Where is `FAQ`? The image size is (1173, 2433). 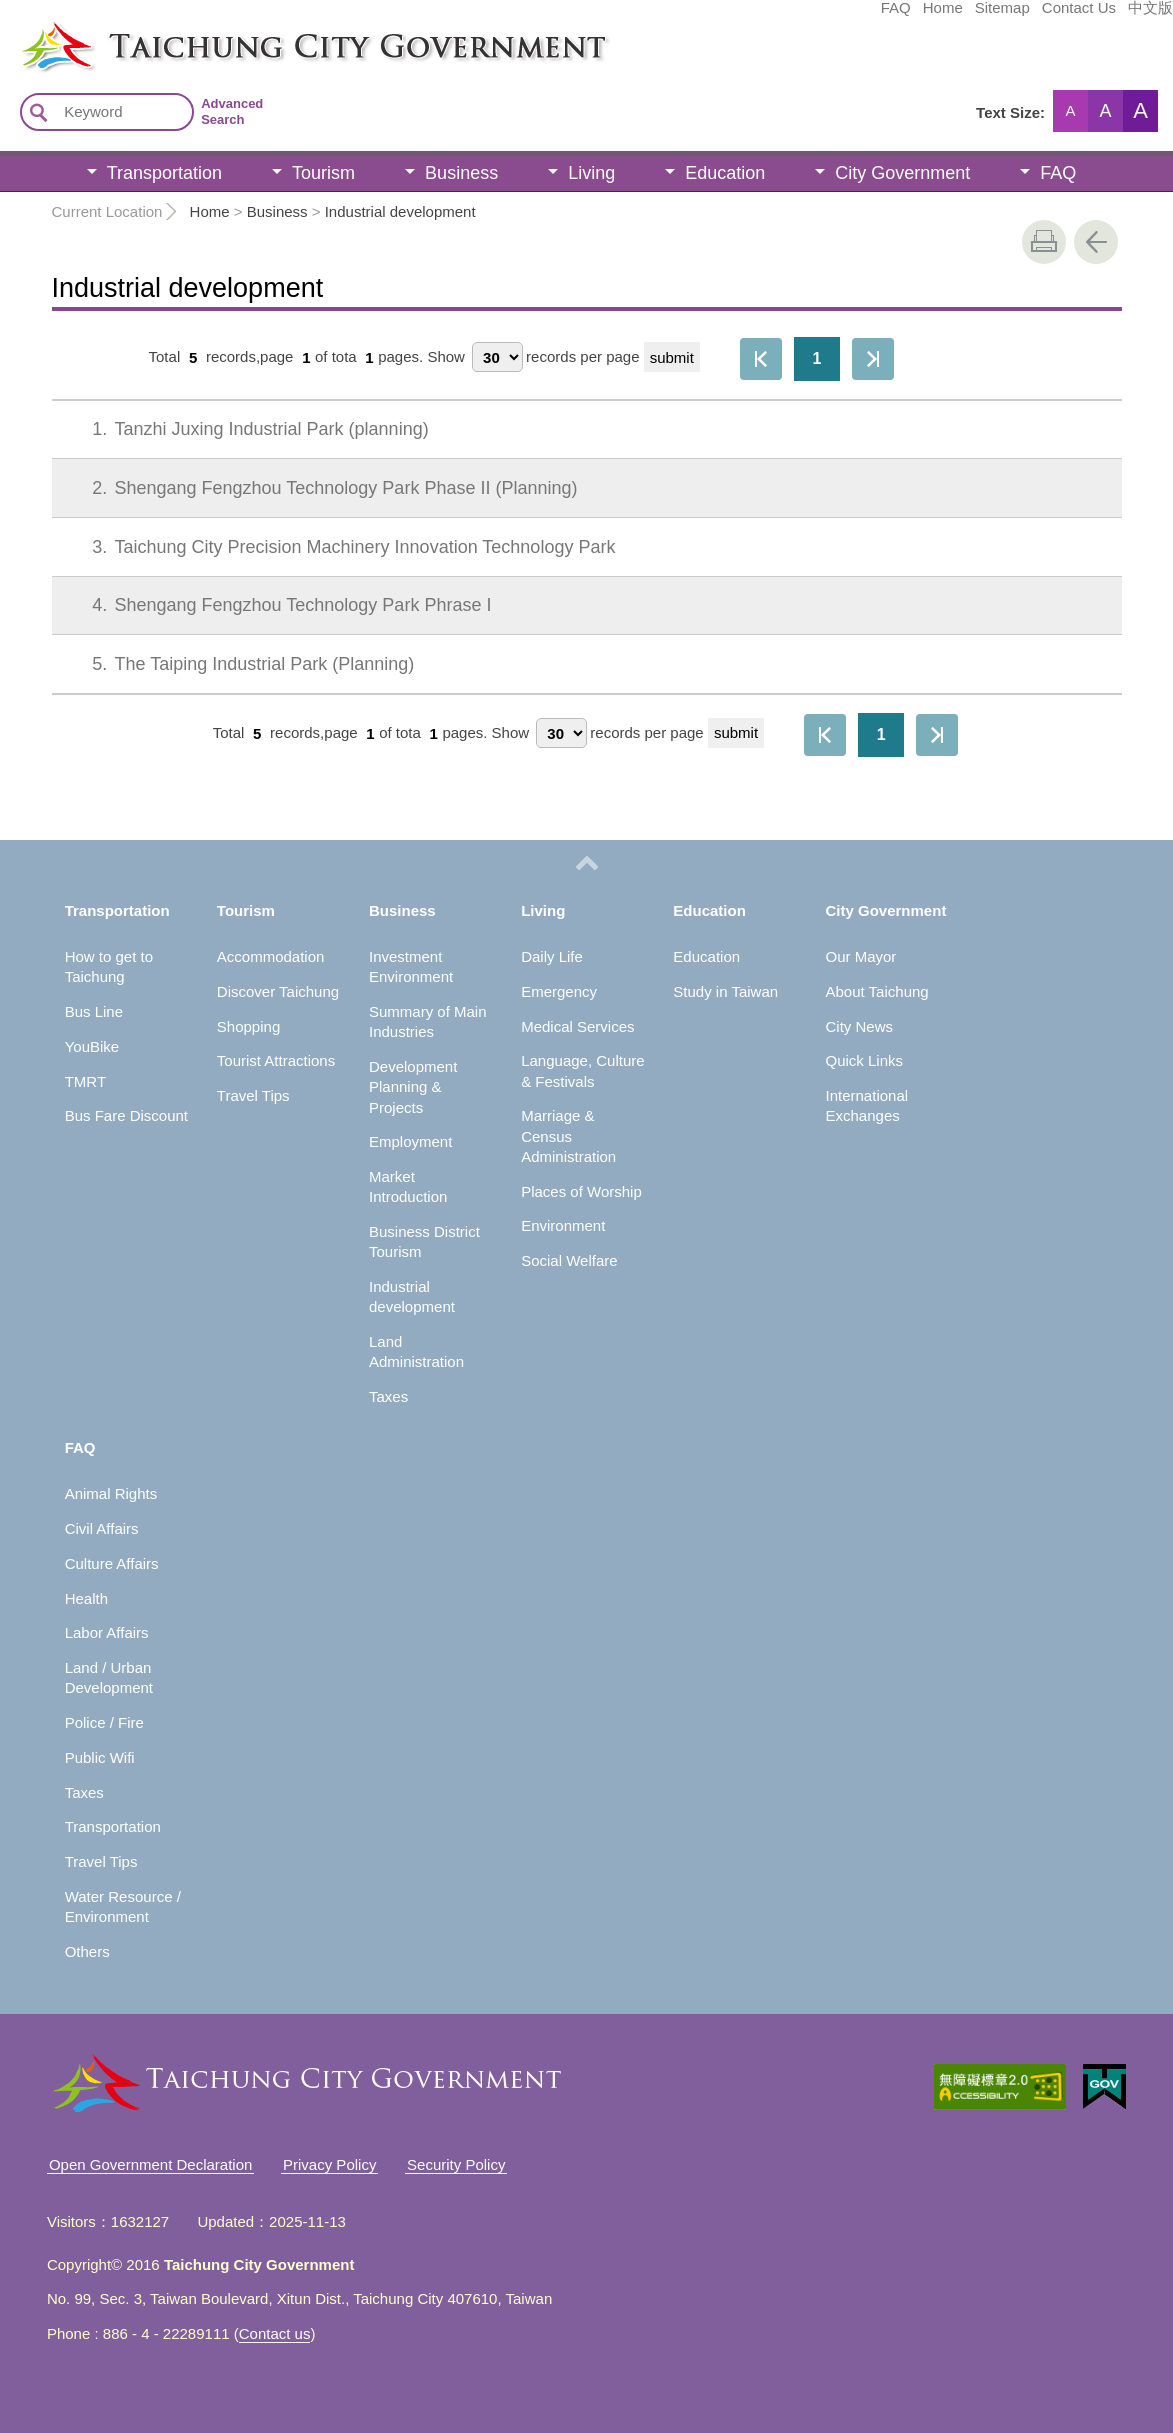
FAQ is located at coordinates (746, 17).